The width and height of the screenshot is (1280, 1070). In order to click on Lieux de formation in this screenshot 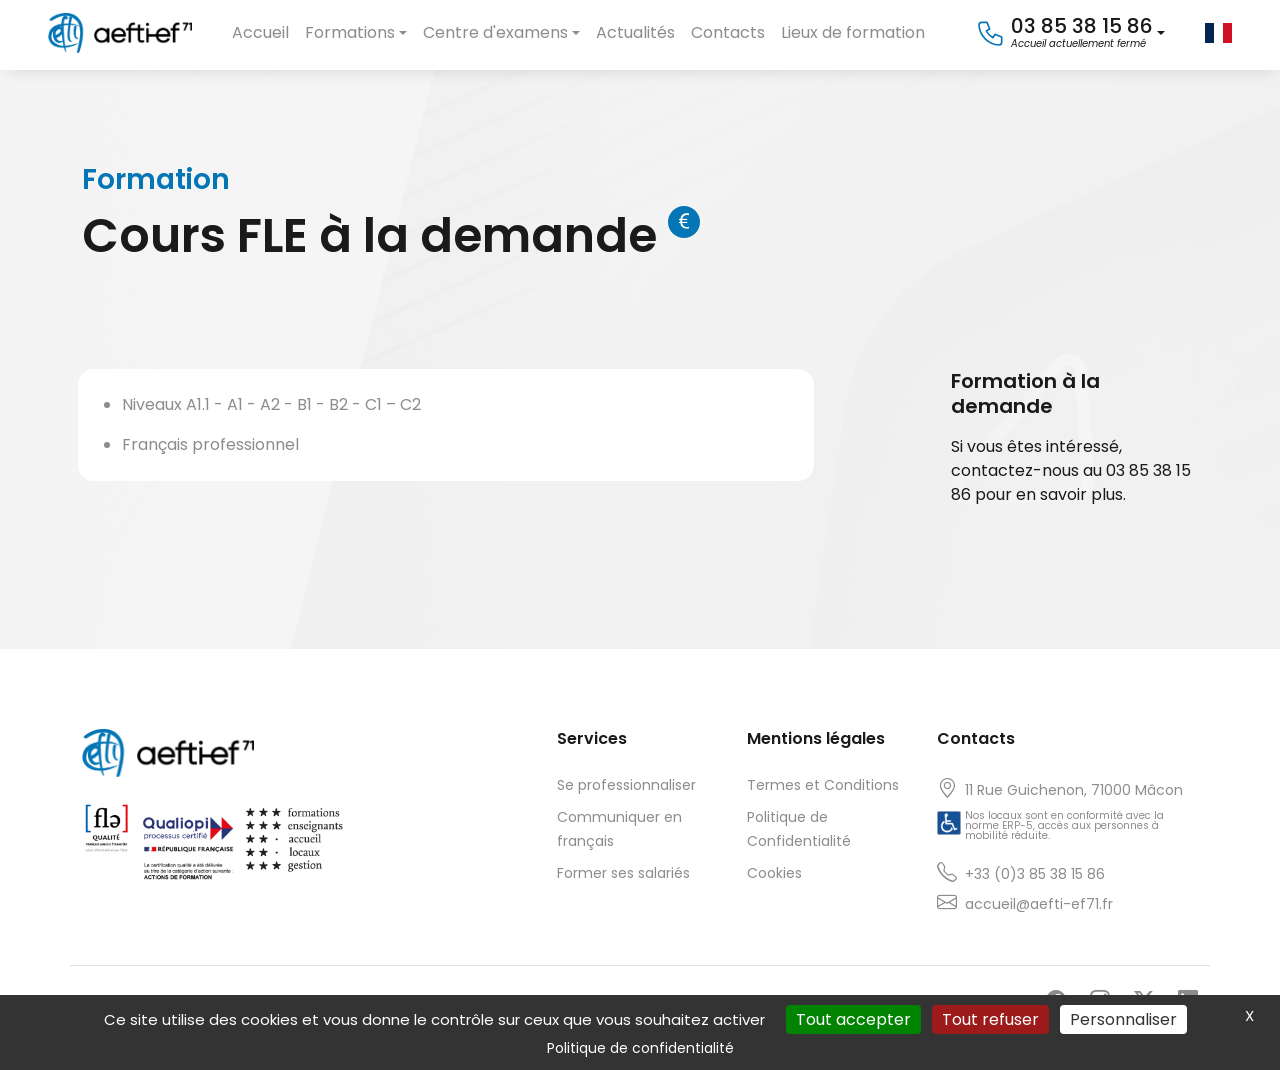, I will do `click(853, 32)`.